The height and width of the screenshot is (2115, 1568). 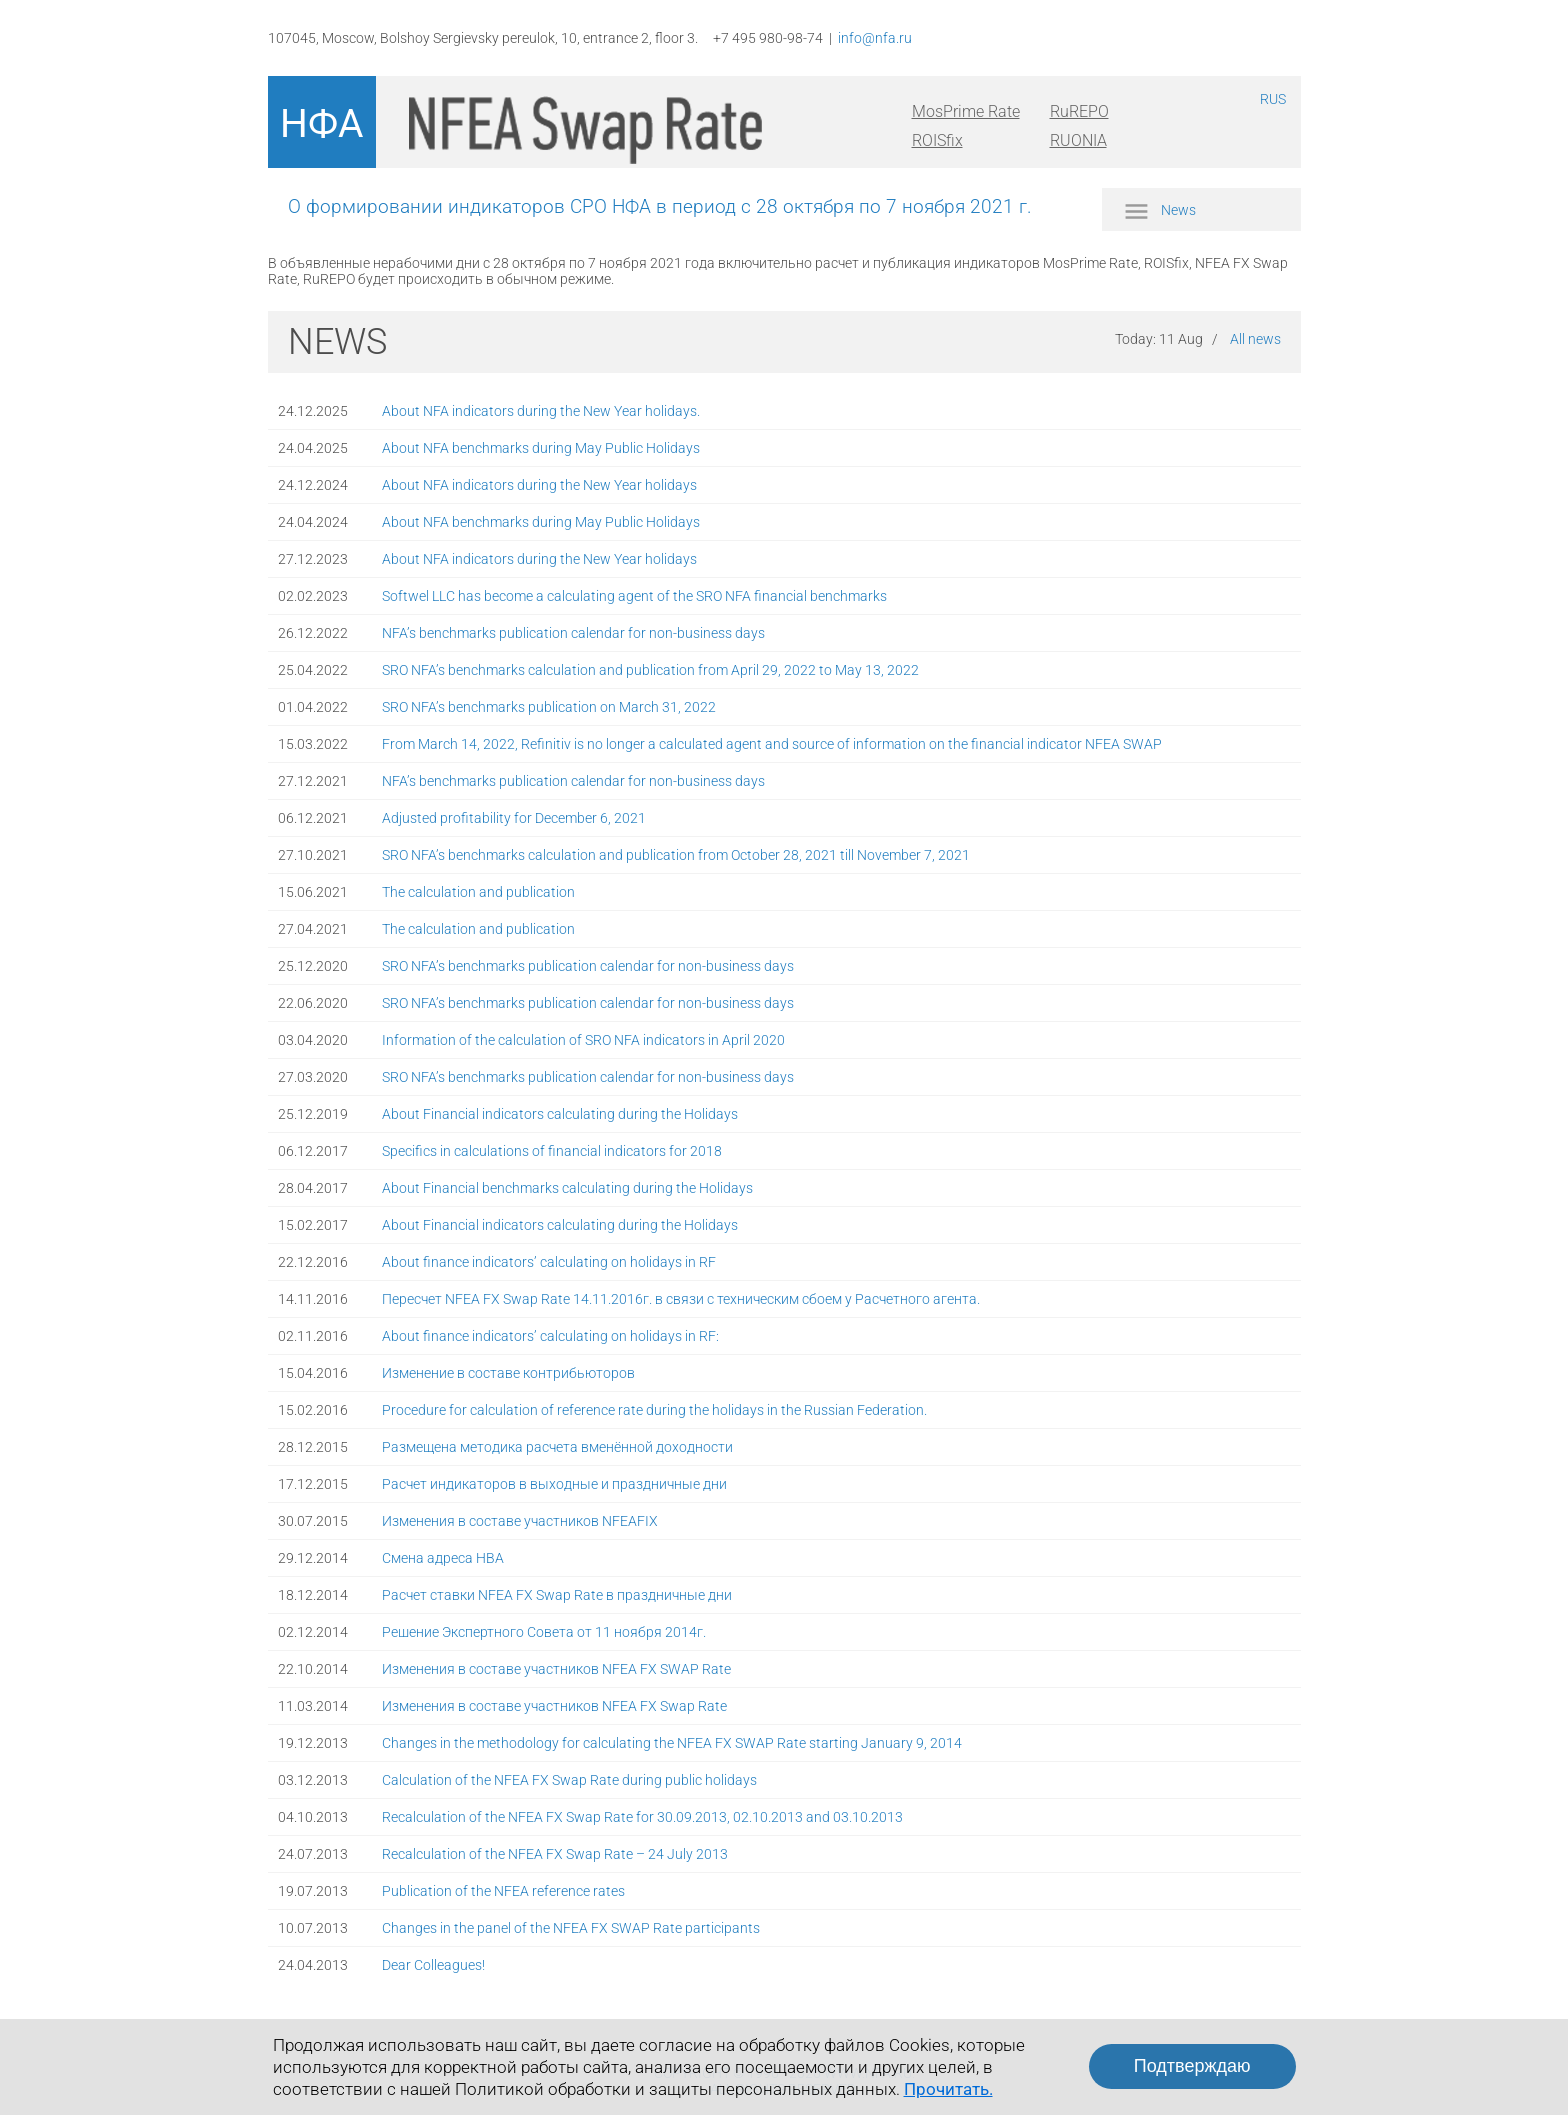 I want to click on Calculation of the NFEA FX Swap Rate during public holidays, so click(x=569, y=1780).